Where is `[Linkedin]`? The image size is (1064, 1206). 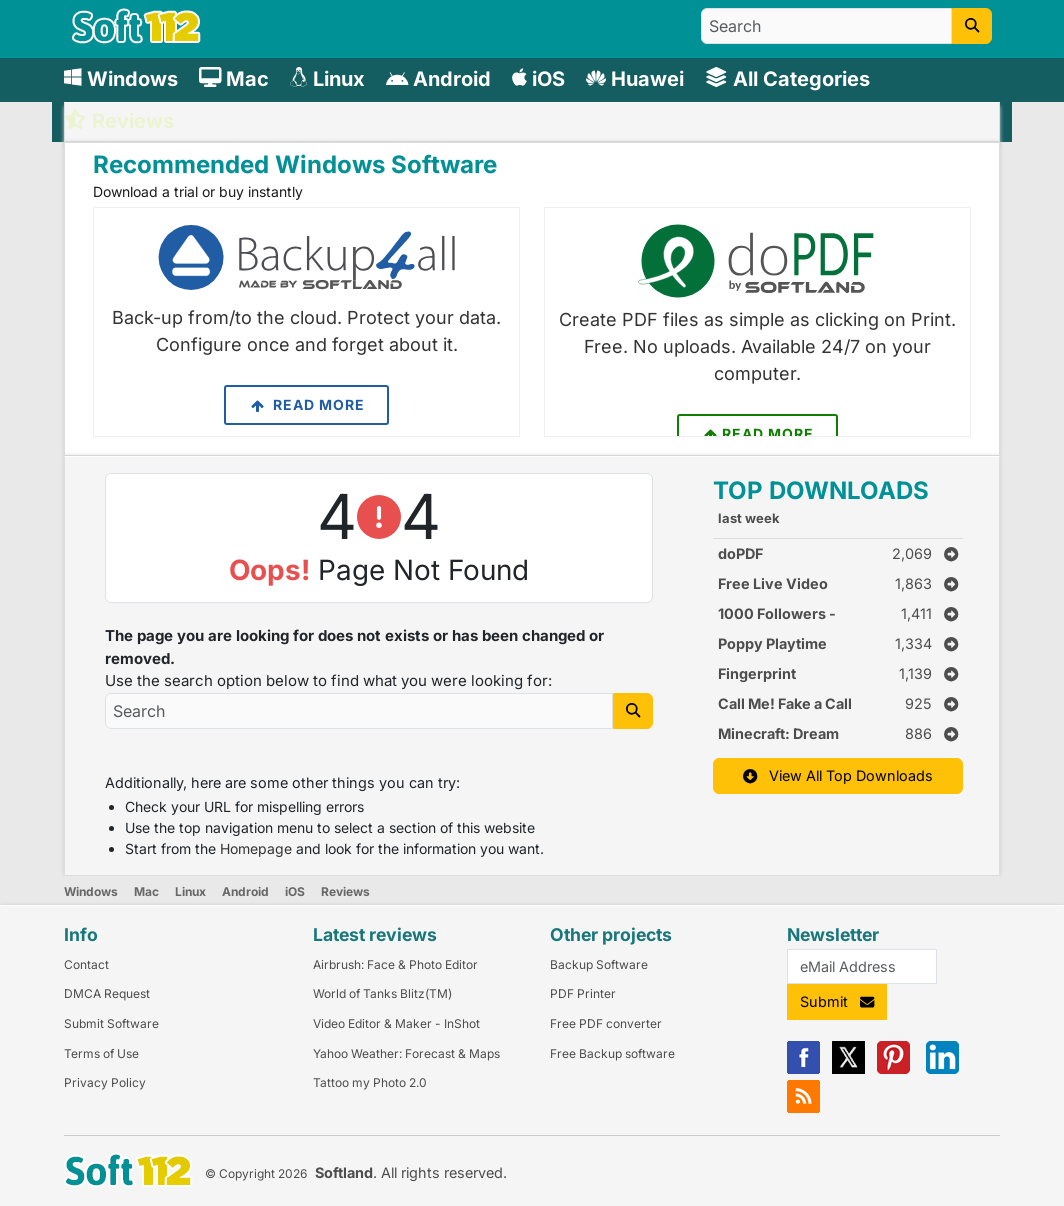
[Linkedin] is located at coordinates (942, 1069).